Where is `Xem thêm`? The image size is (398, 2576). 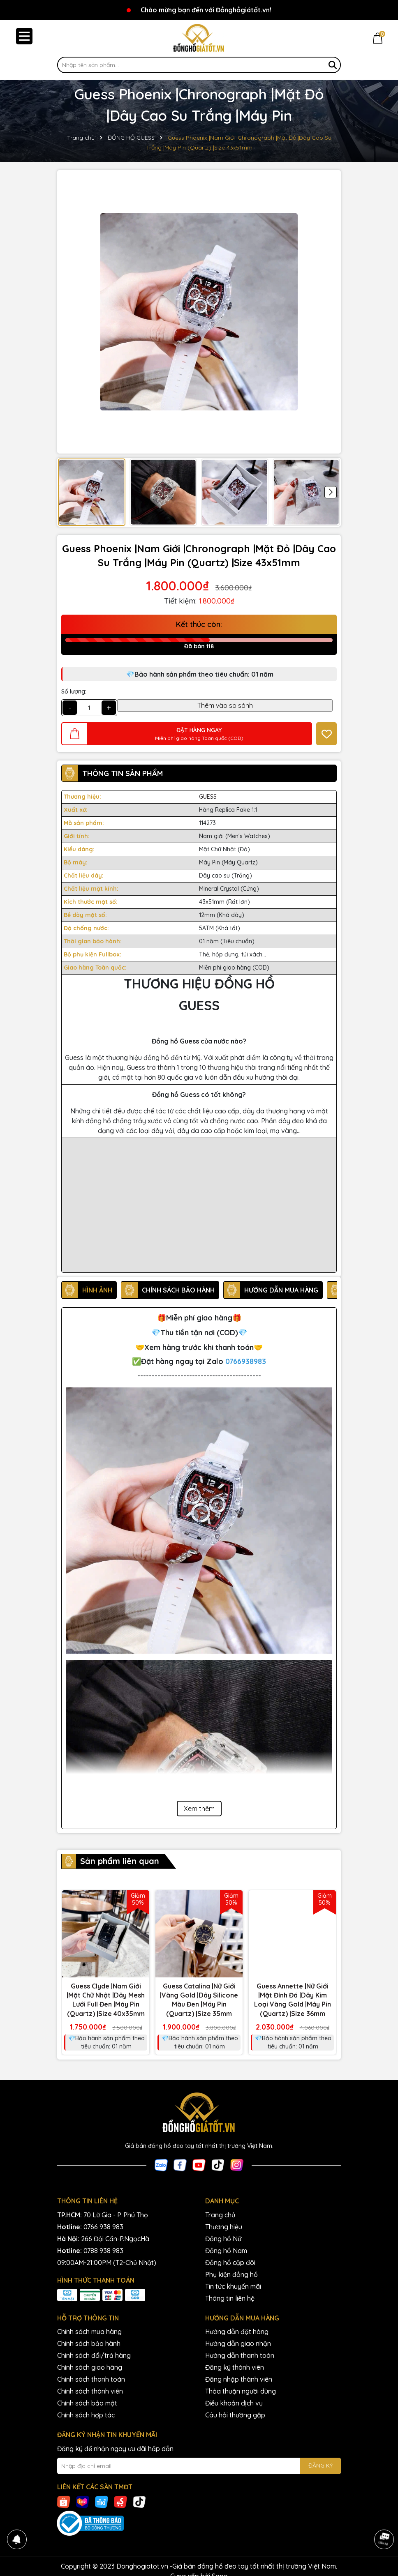 Xem thêm is located at coordinates (199, 1808).